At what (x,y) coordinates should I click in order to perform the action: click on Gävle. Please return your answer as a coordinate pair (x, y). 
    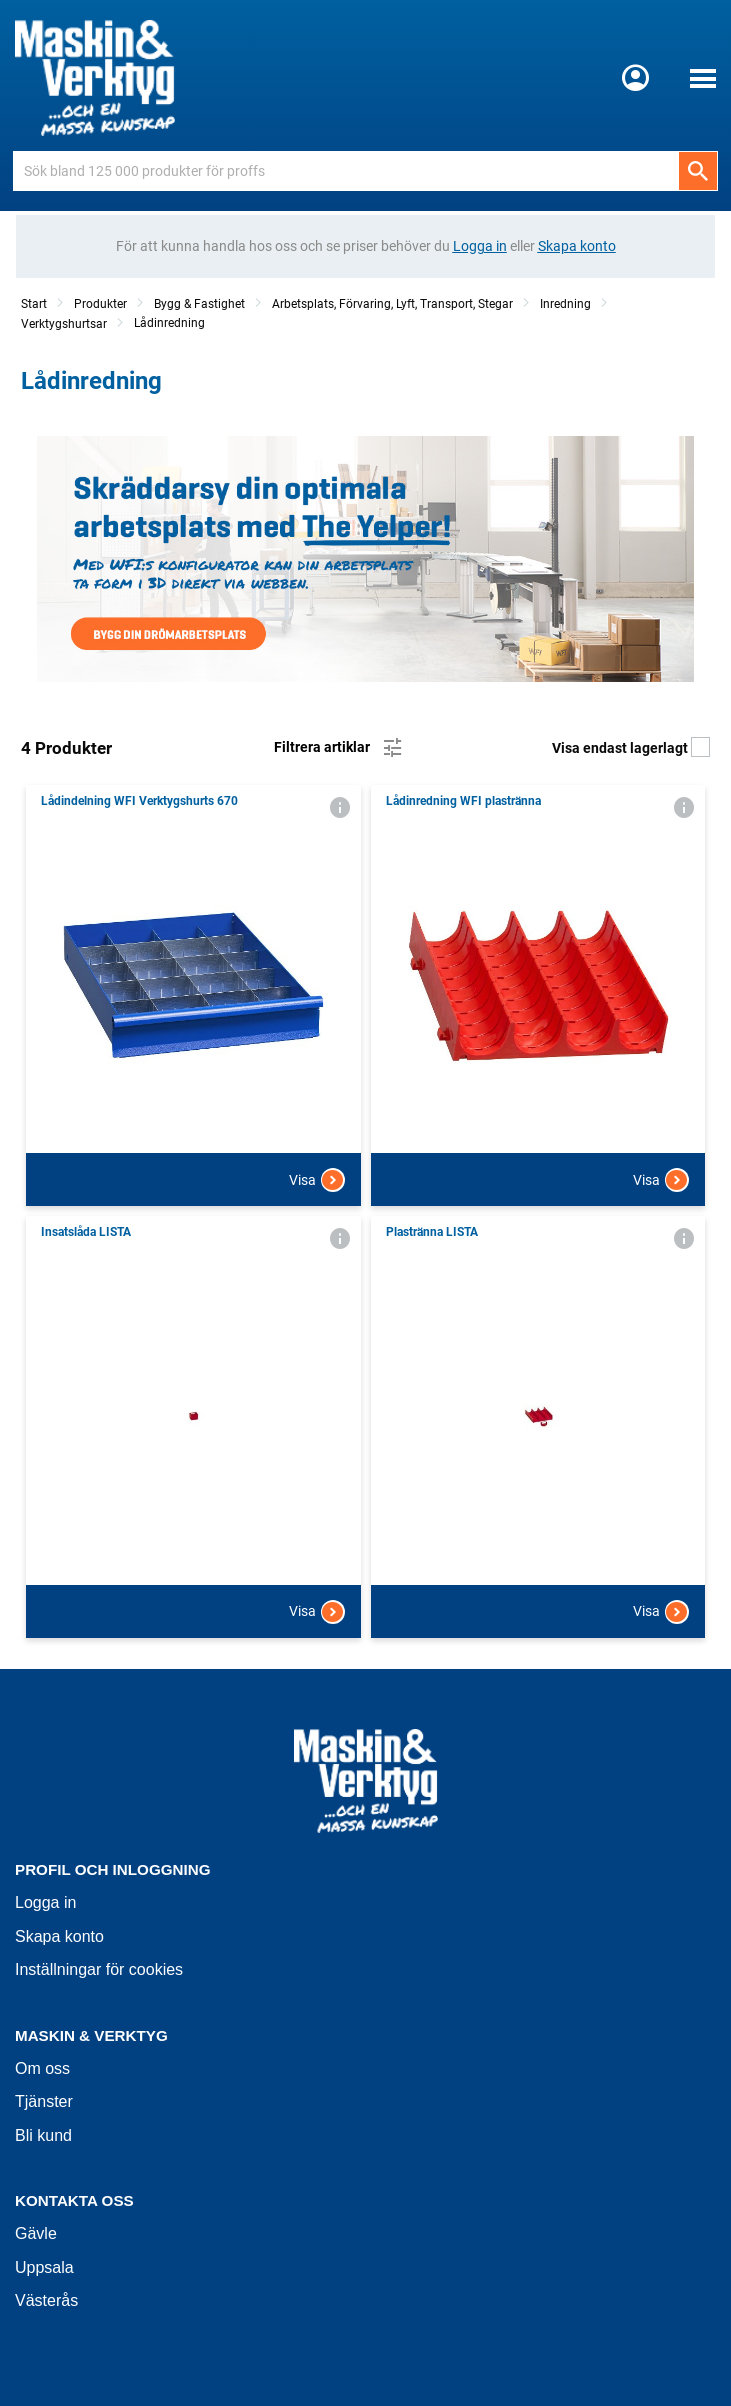
    Looking at the image, I should click on (36, 2233).